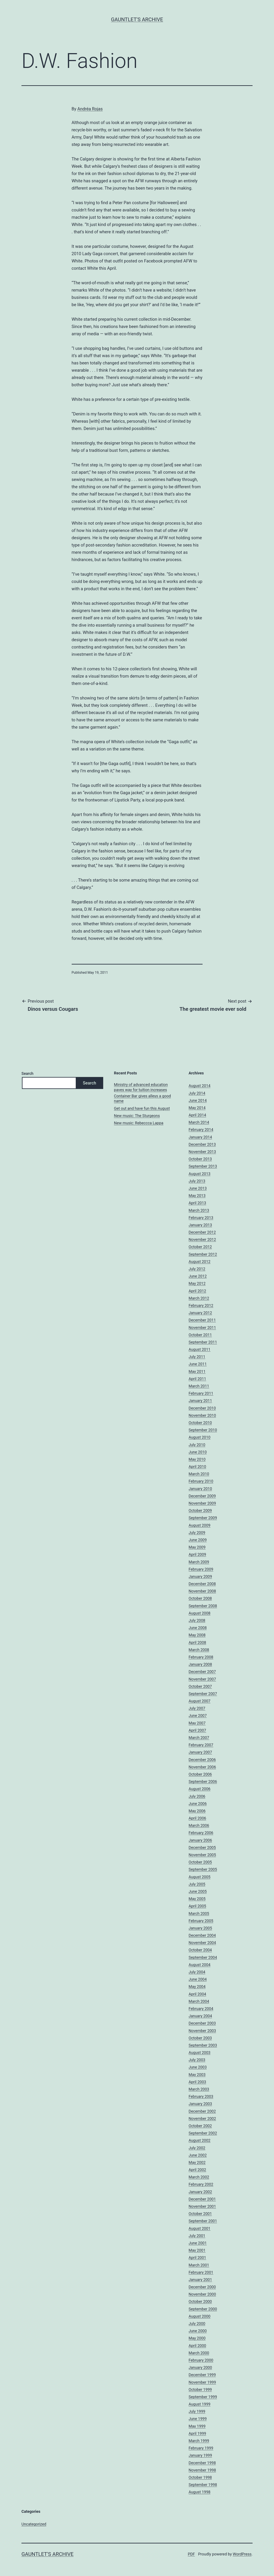 This screenshot has width=274, height=2576. Describe the element at coordinates (197, 2250) in the screenshot. I see `May 2001` at that location.